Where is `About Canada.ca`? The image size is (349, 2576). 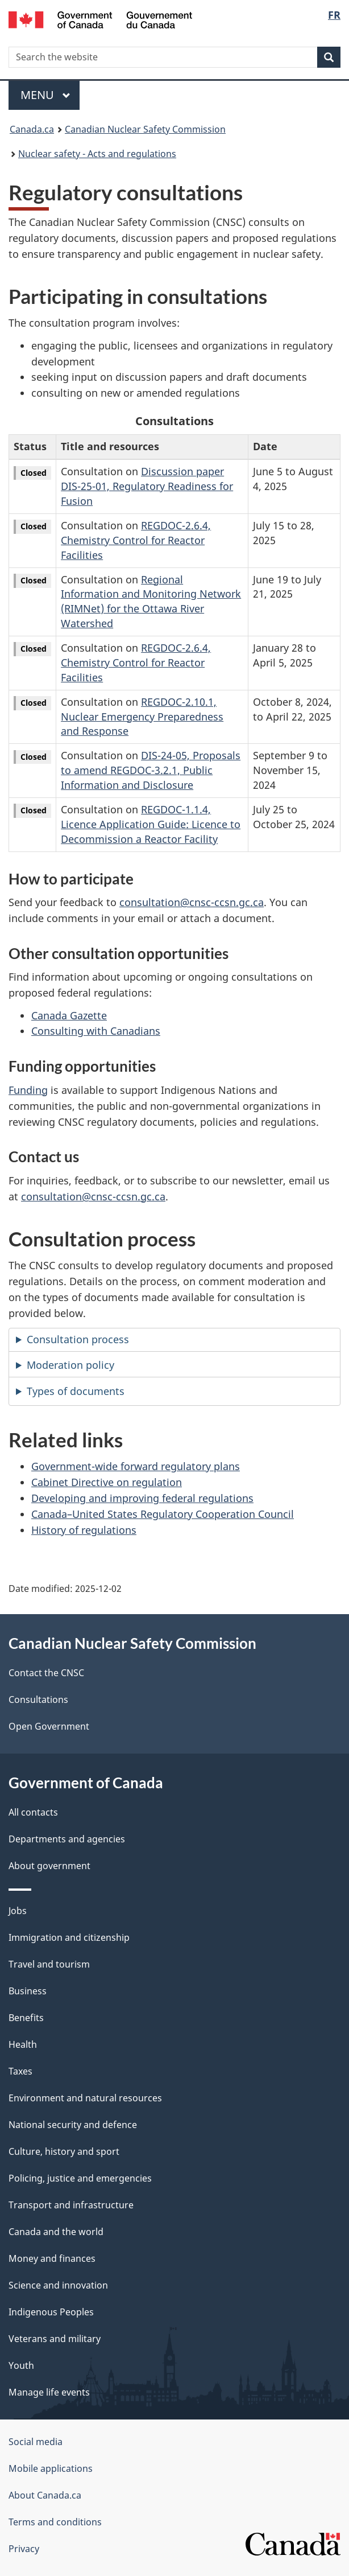
About Canada.ca is located at coordinates (45, 2495).